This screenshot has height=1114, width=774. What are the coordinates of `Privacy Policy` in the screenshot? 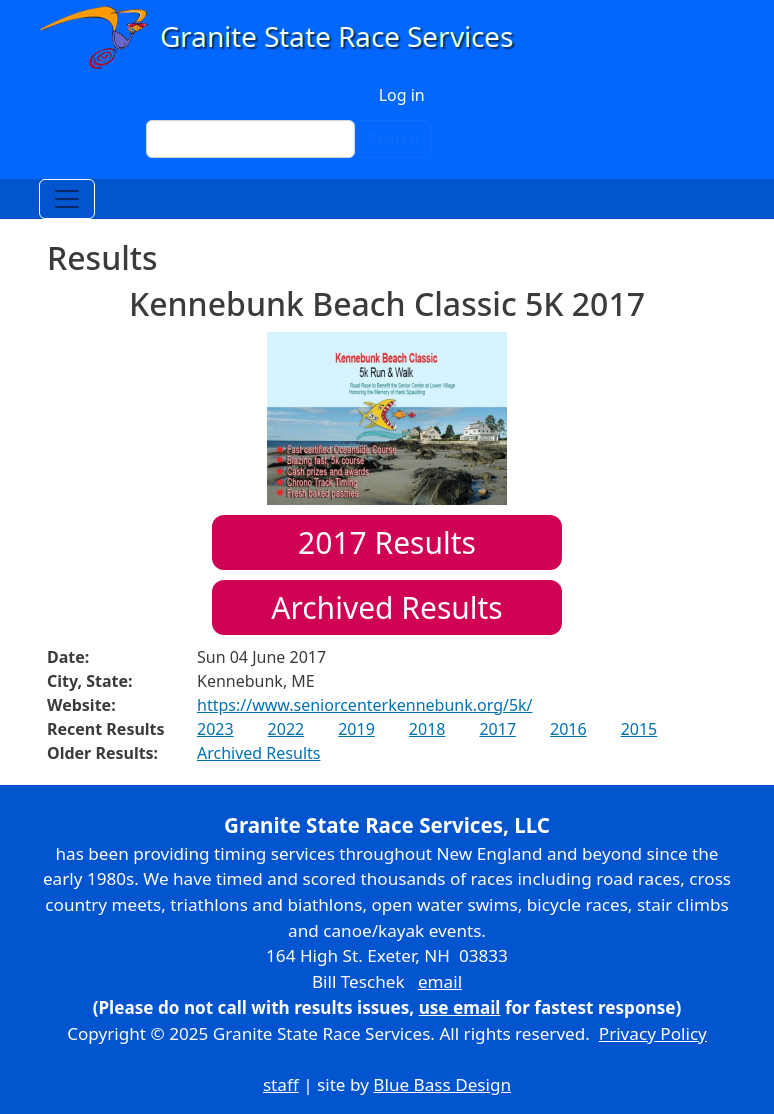 It's located at (653, 1033).